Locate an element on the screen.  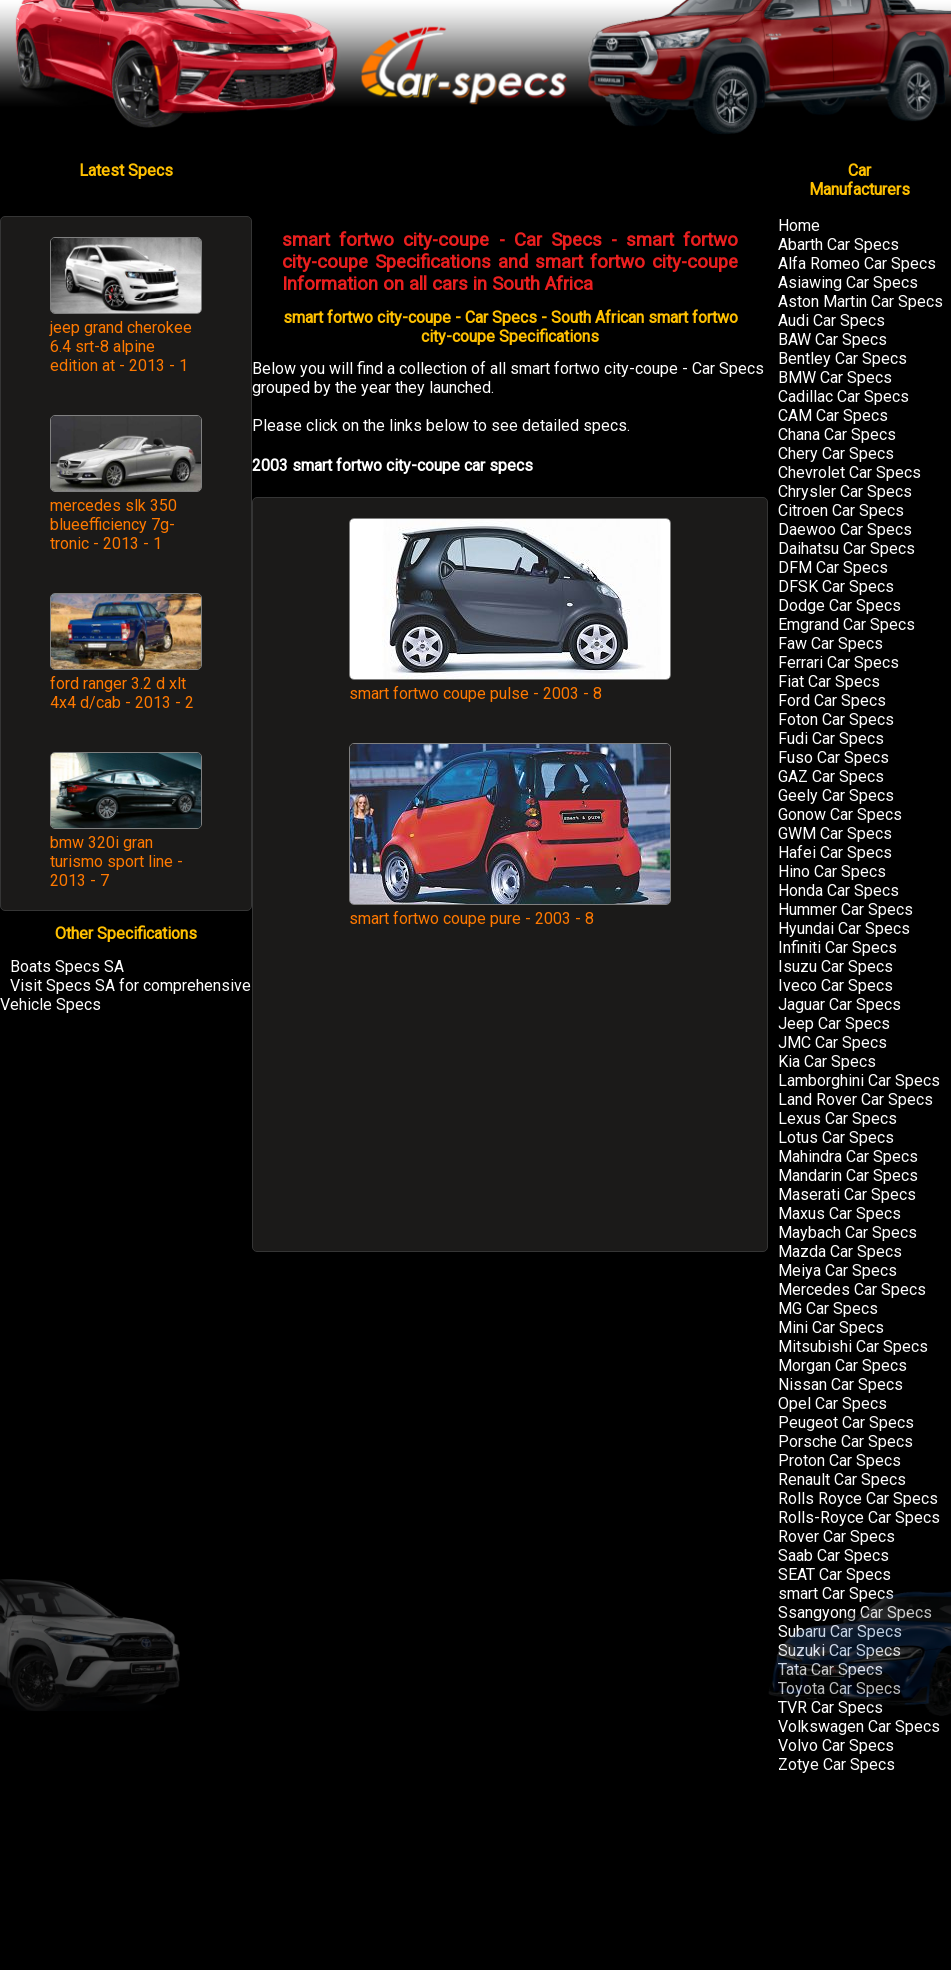
BAW Car Specs is located at coordinates (832, 339).